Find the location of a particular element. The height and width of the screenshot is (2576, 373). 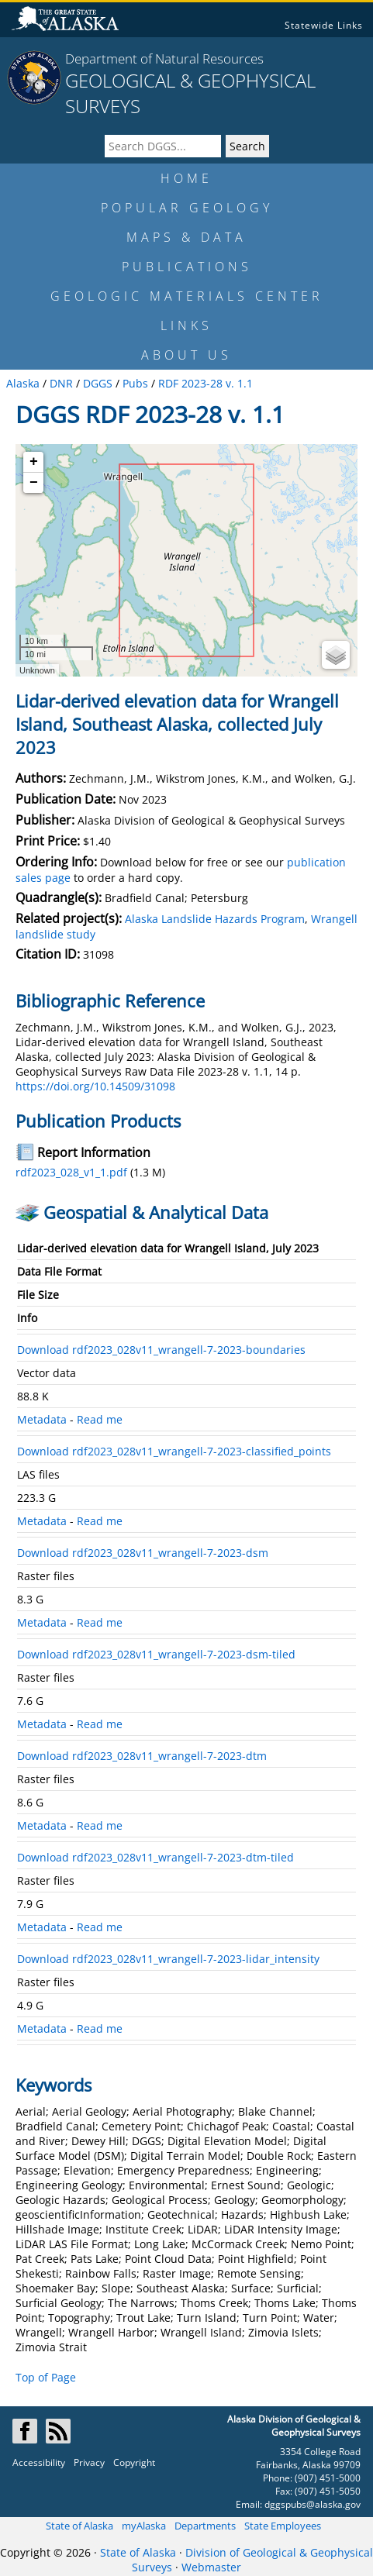

Webmaster is located at coordinates (211, 2567).